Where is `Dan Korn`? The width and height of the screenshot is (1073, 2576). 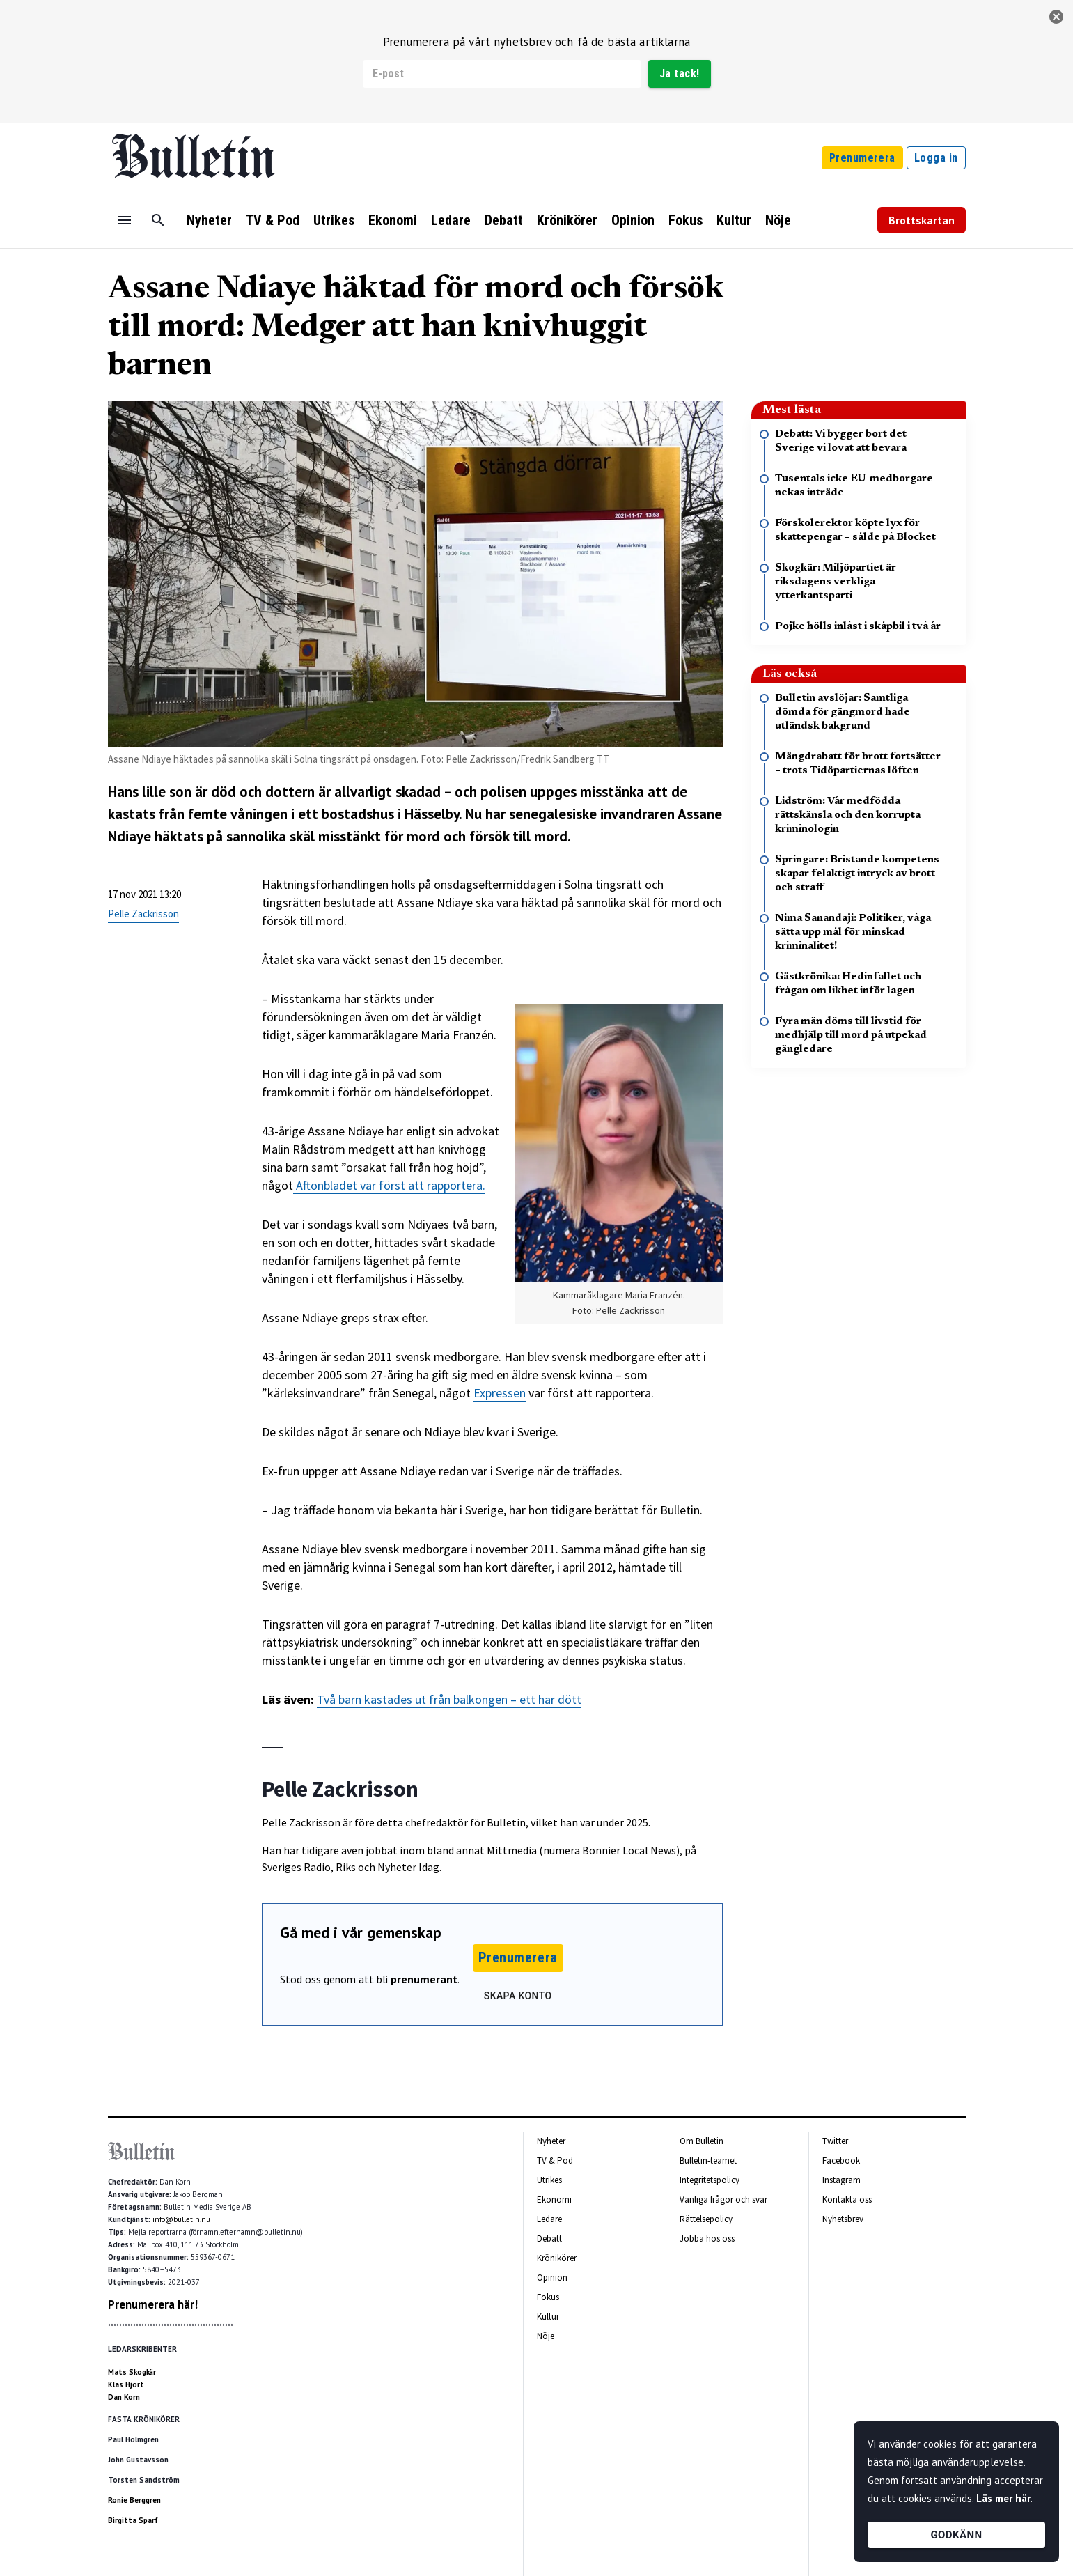 Dan Korn is located at coordinates (124, 2397).